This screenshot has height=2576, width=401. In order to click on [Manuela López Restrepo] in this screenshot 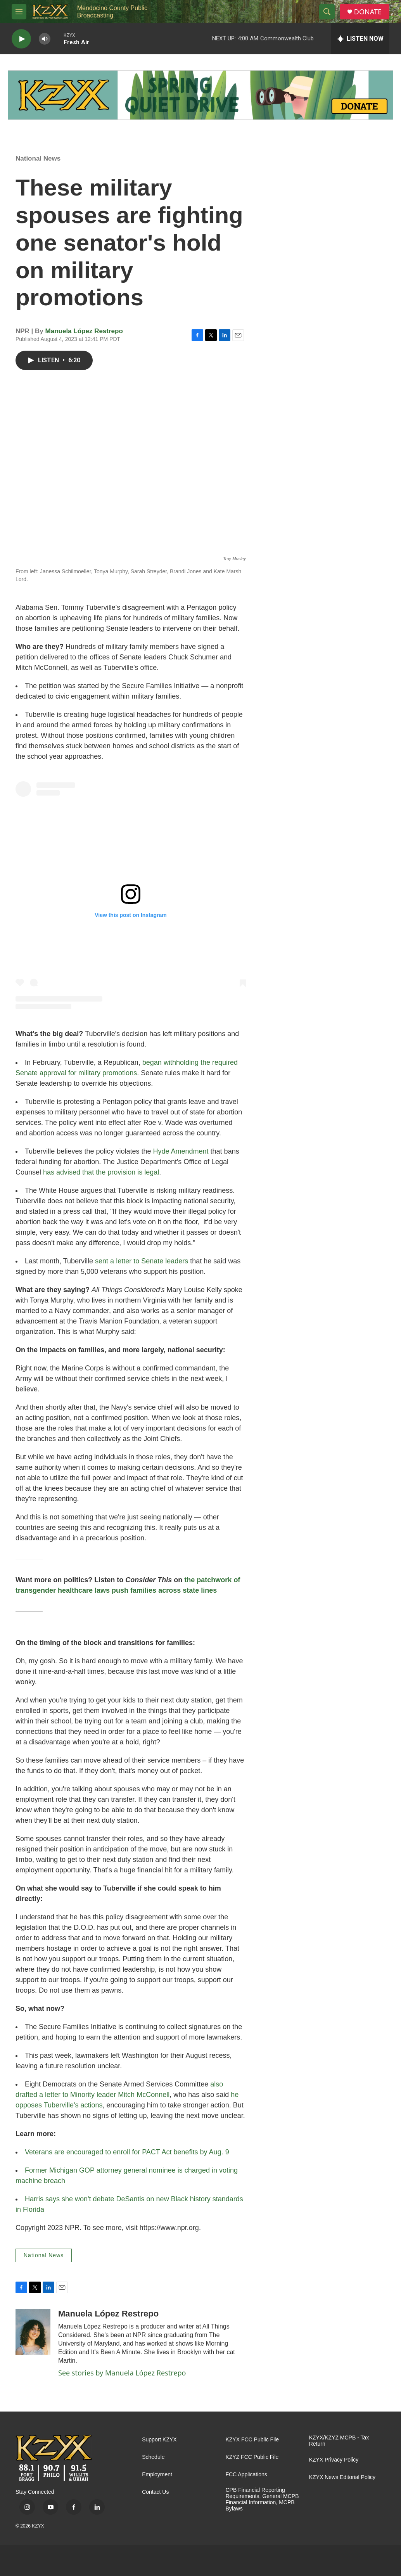, I will do `click(33, 2332)`.